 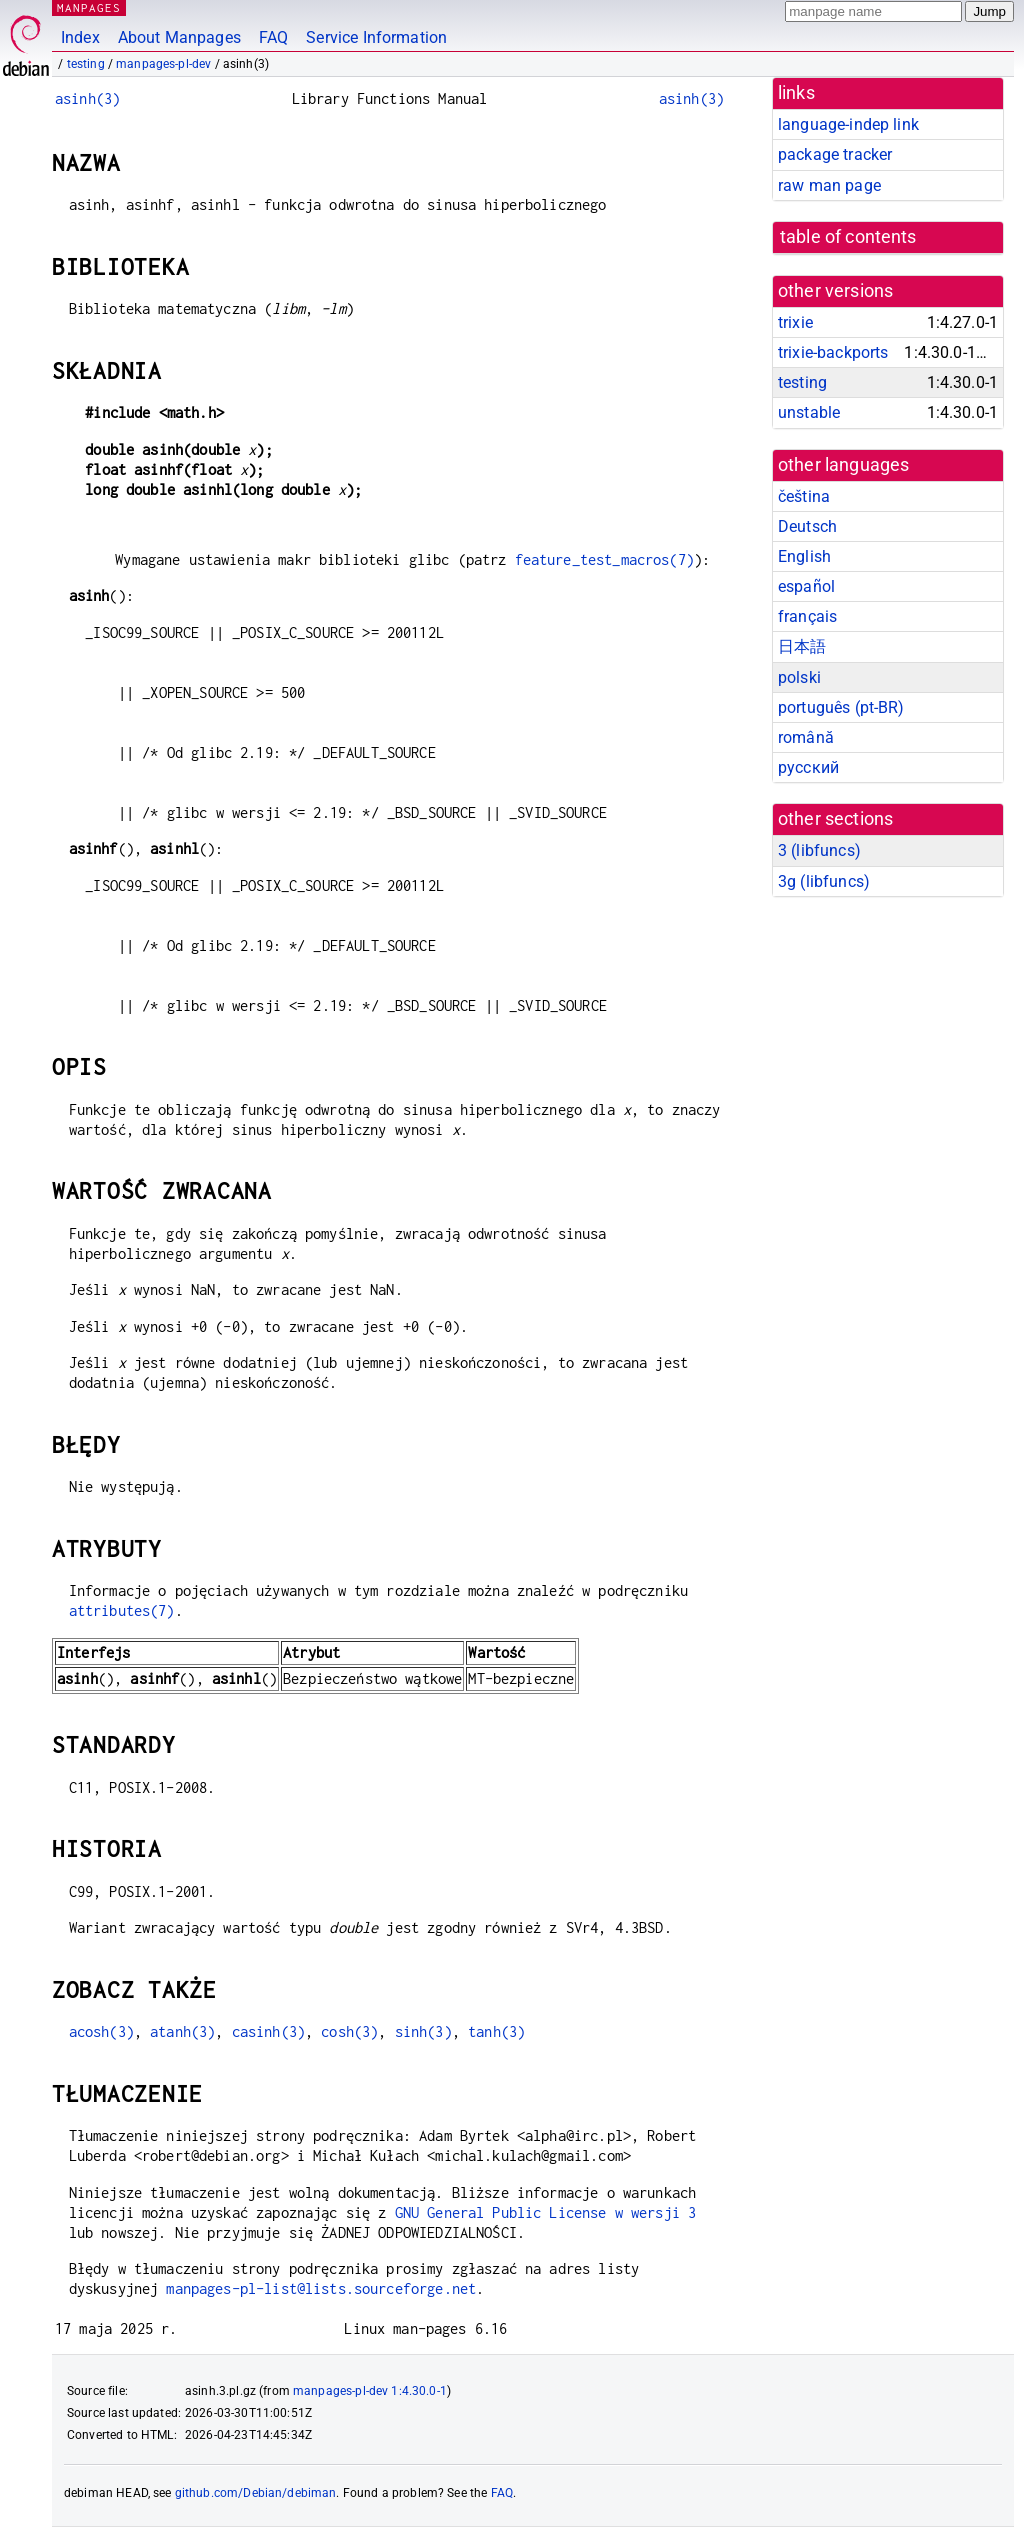 I want to click on acosh(3), so click(x=101, y=2031).